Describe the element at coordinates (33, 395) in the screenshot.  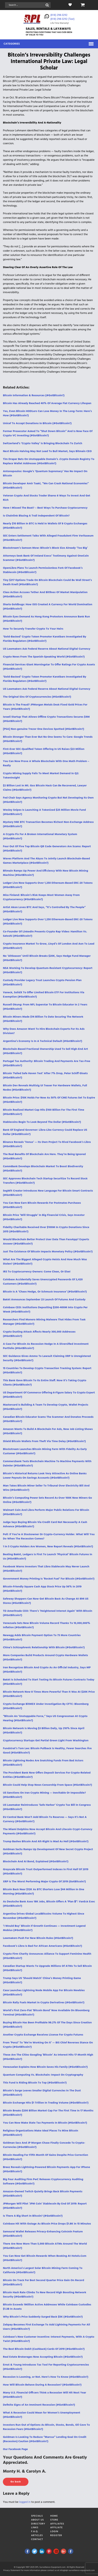
I see `Bitcoin Information & Resources (#GotBitcoin?)` at that location.